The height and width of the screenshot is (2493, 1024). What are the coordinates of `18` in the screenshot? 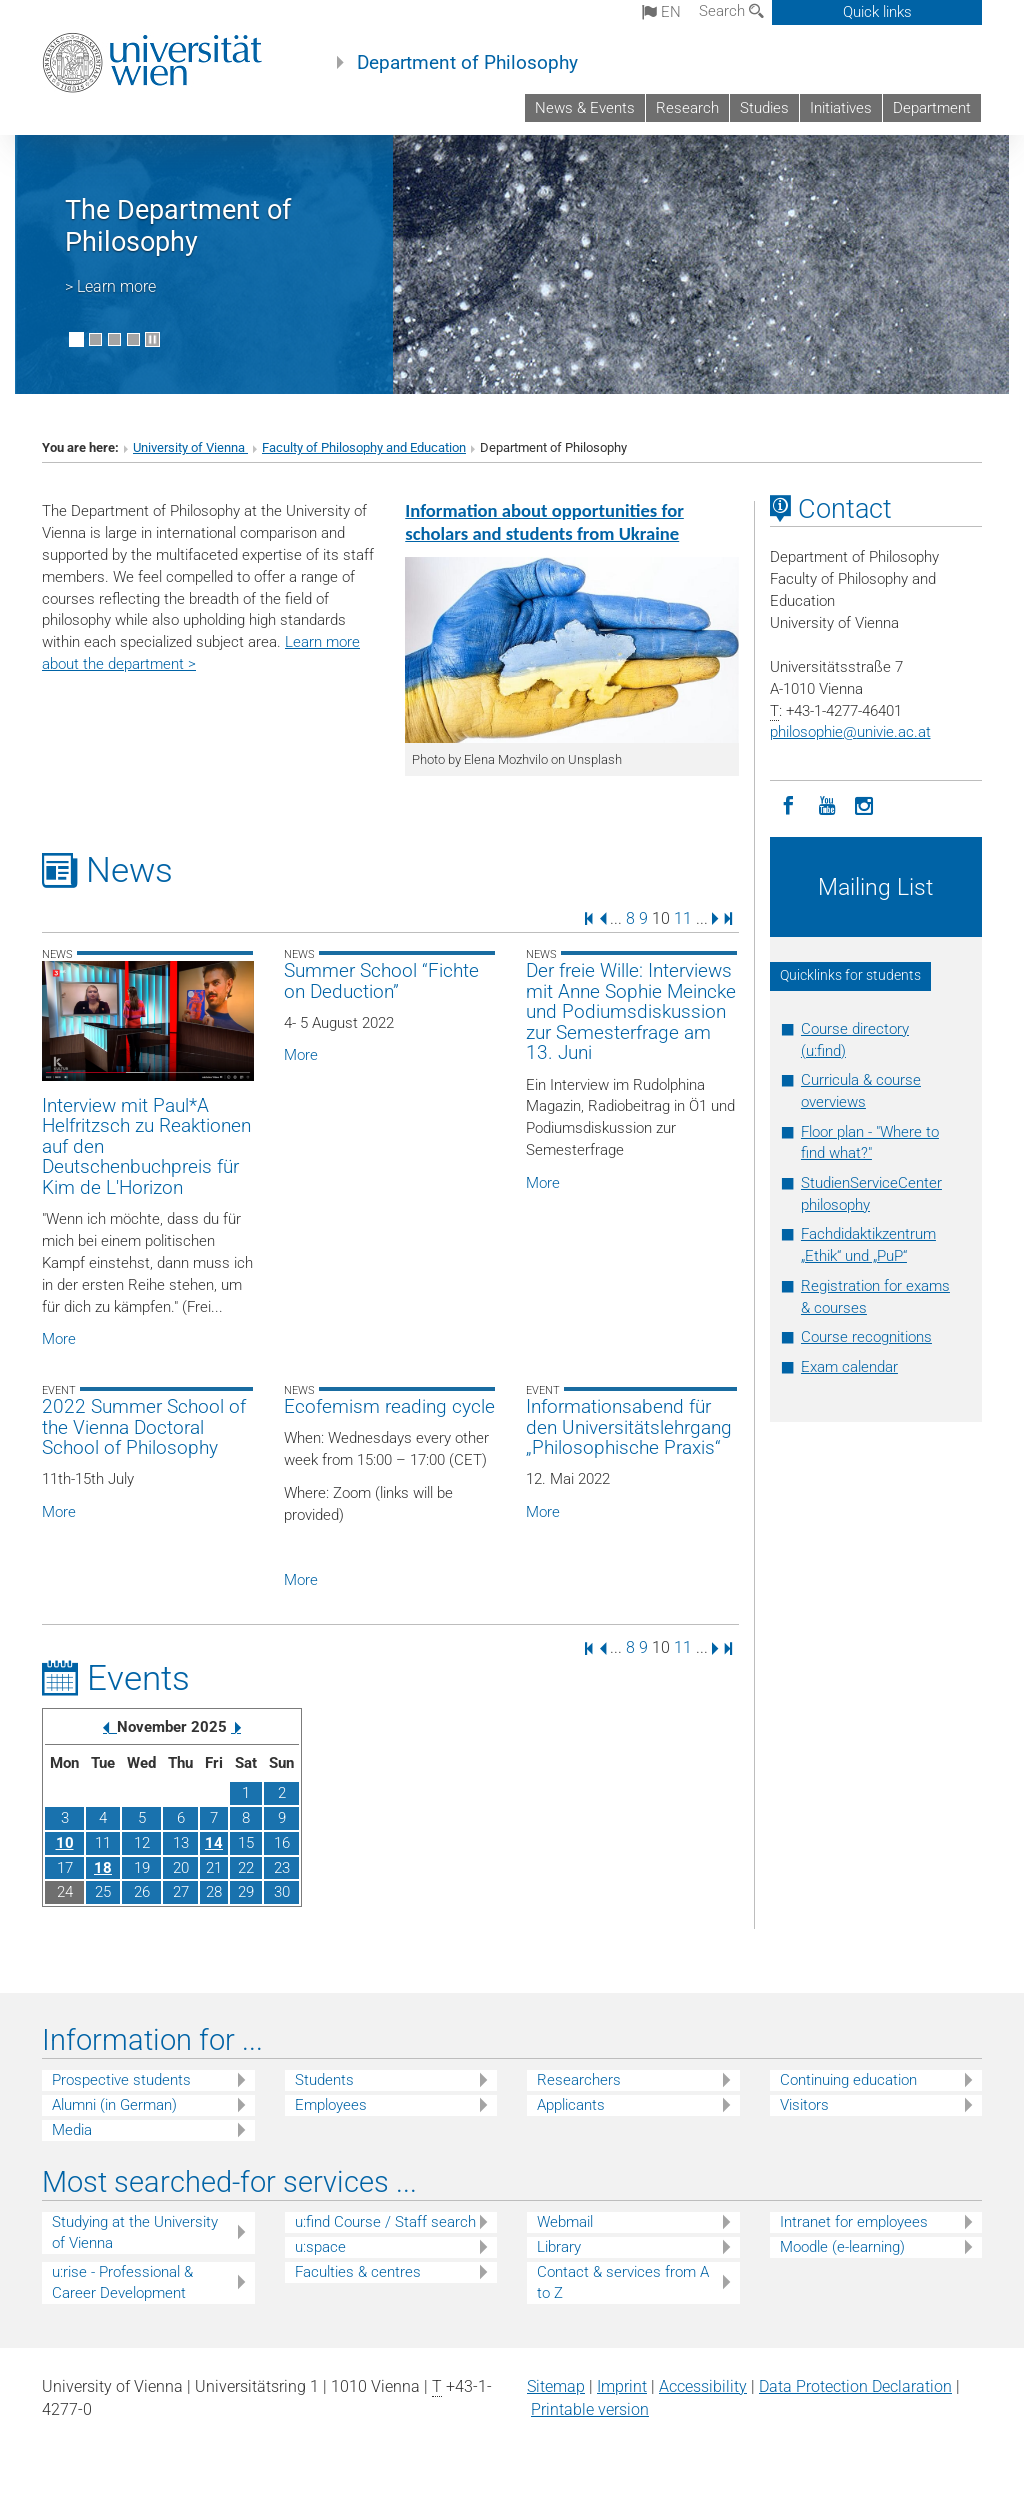 It's located at (103, 1868).